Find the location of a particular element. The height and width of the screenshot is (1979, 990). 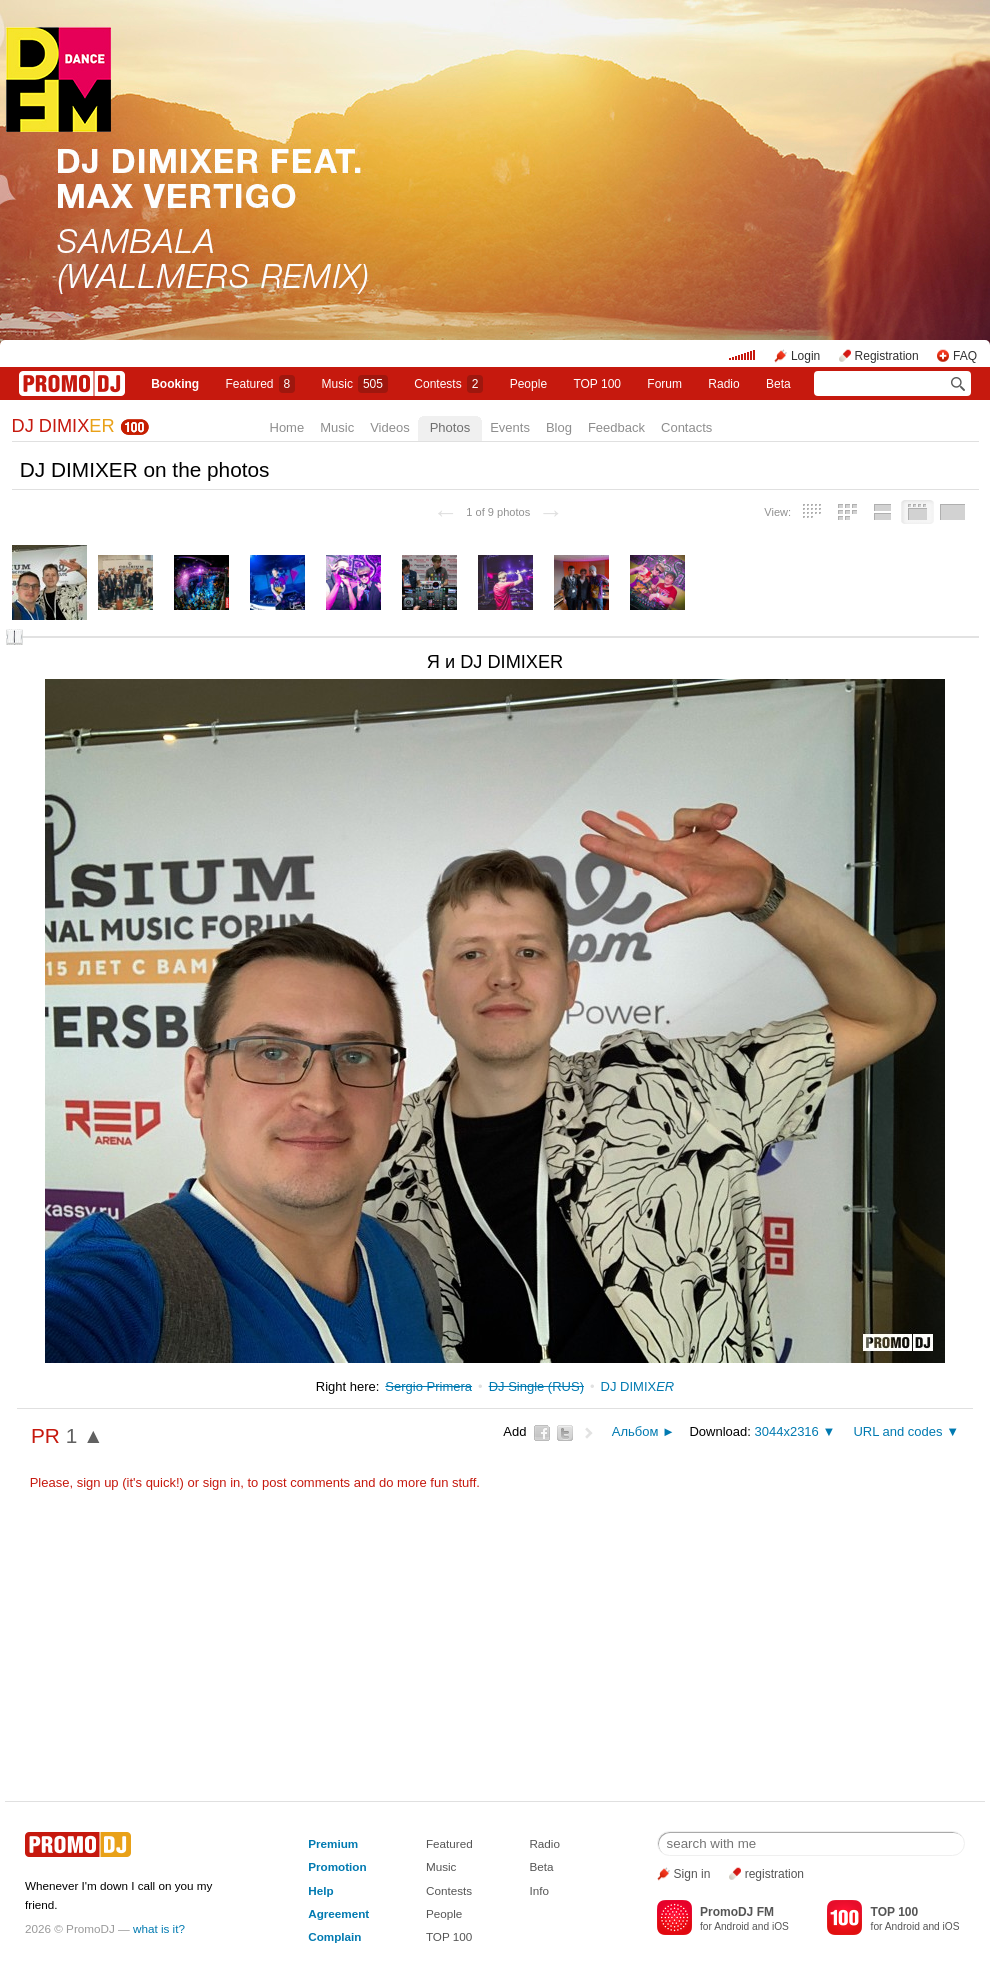

registration is located at coordinates (774, 1874).